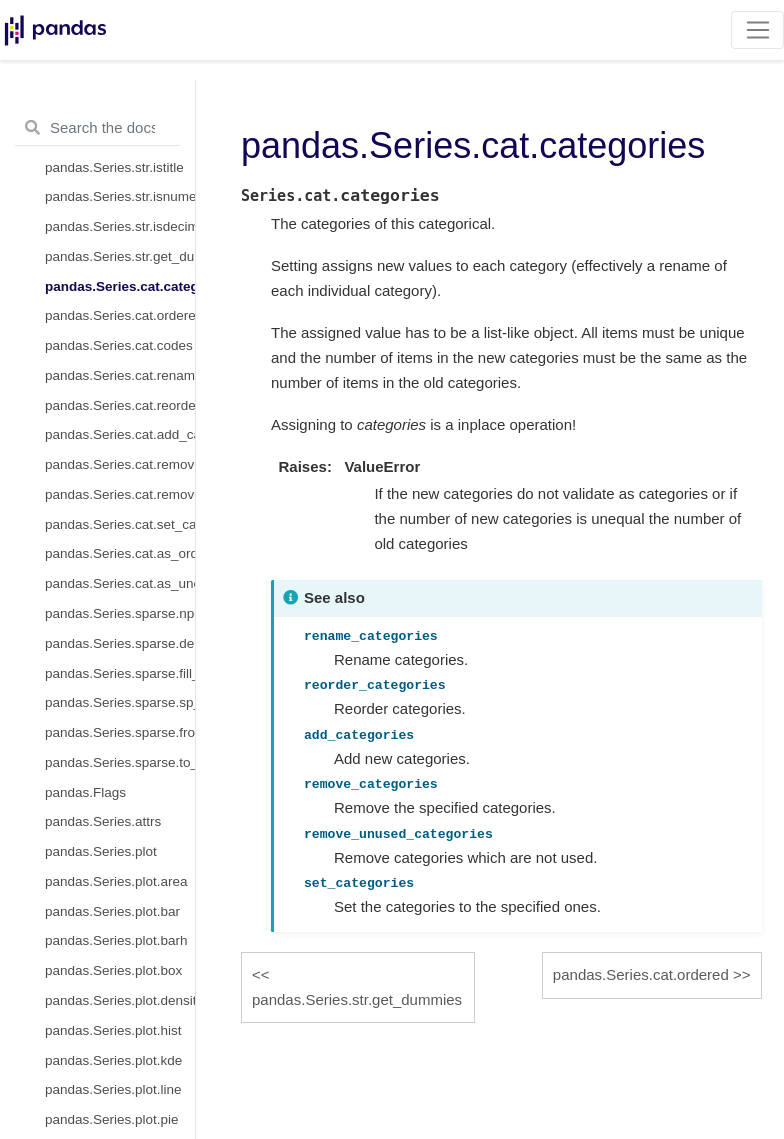 The image size is (784, 1139). What do you see at coordinates (101, 851) in the screenshot?
I see `pandas.Series.plot` at bounding box center [101, 851].